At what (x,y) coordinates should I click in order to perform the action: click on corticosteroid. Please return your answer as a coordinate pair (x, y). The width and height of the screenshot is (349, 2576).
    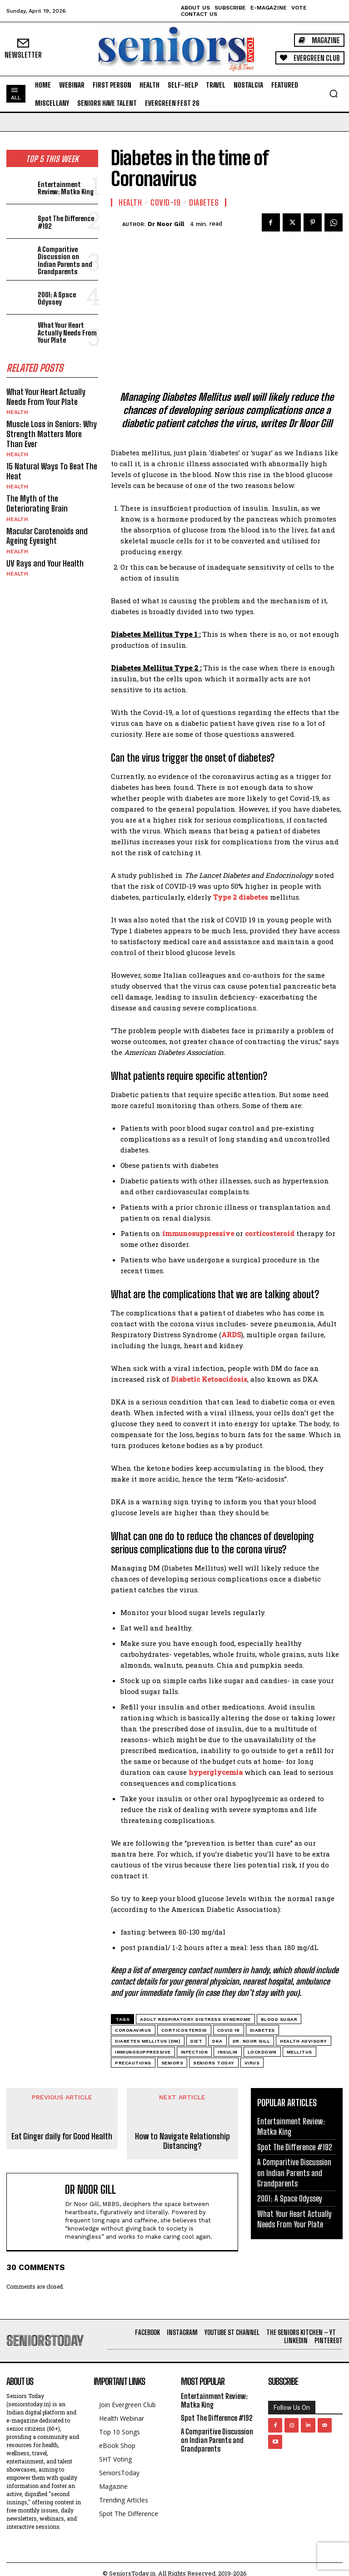
    Looking at the image, I should click on (184, 2030).